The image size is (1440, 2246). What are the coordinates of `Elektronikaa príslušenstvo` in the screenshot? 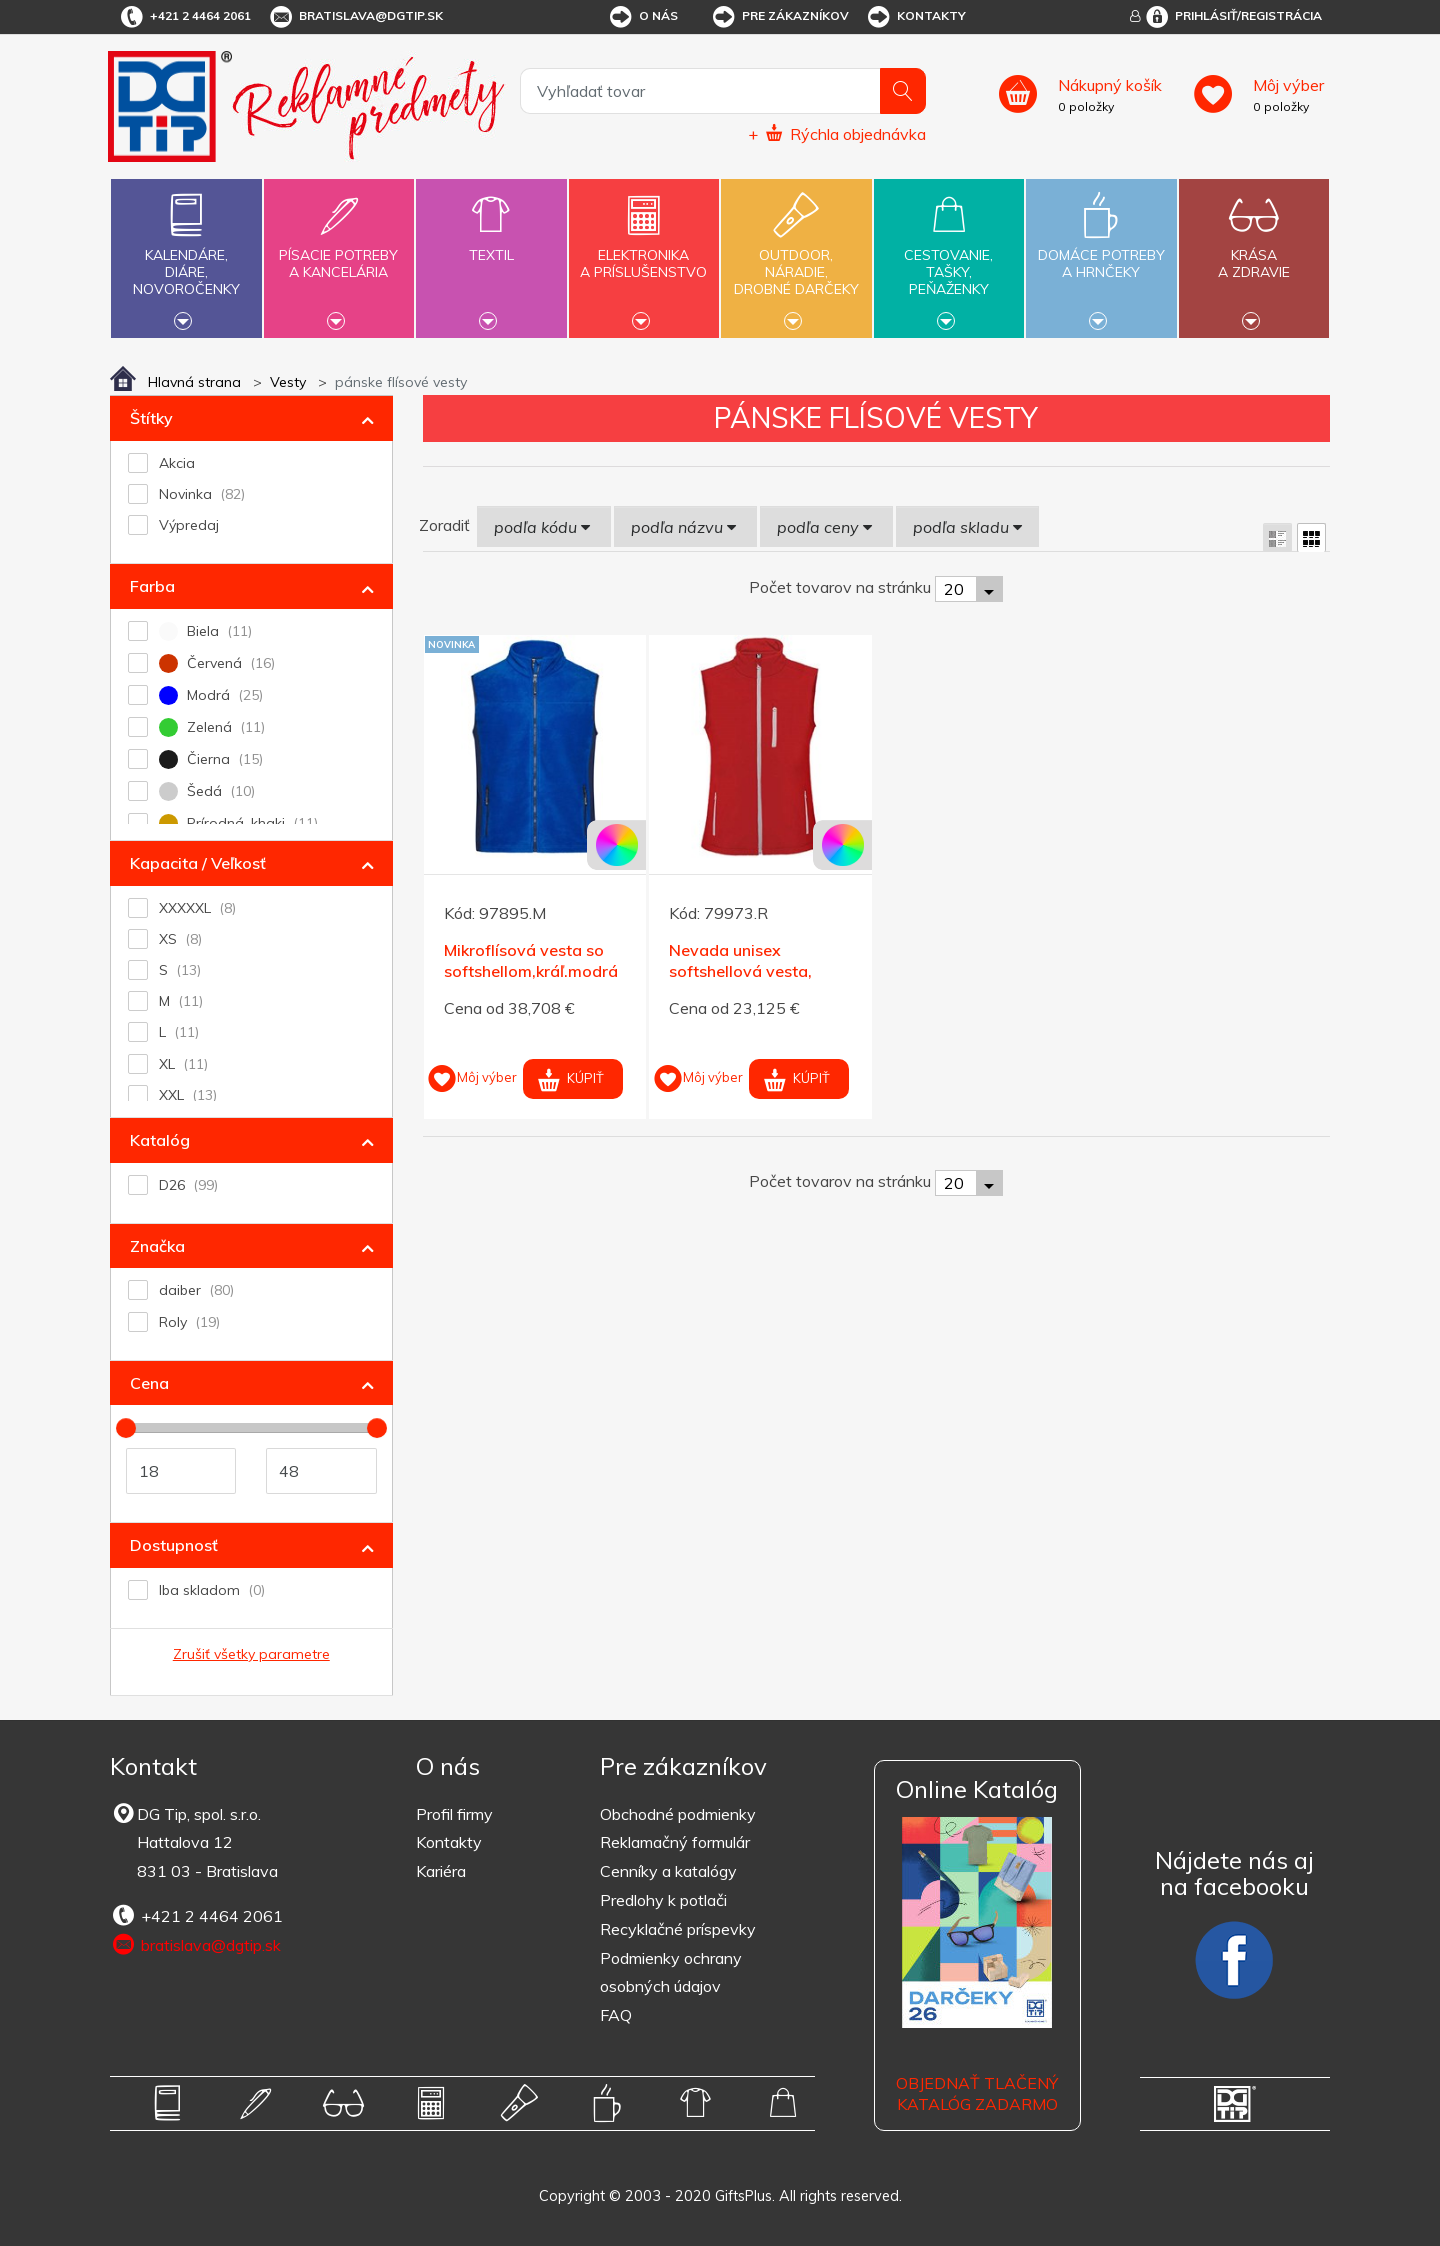 It's located at (644, 252).